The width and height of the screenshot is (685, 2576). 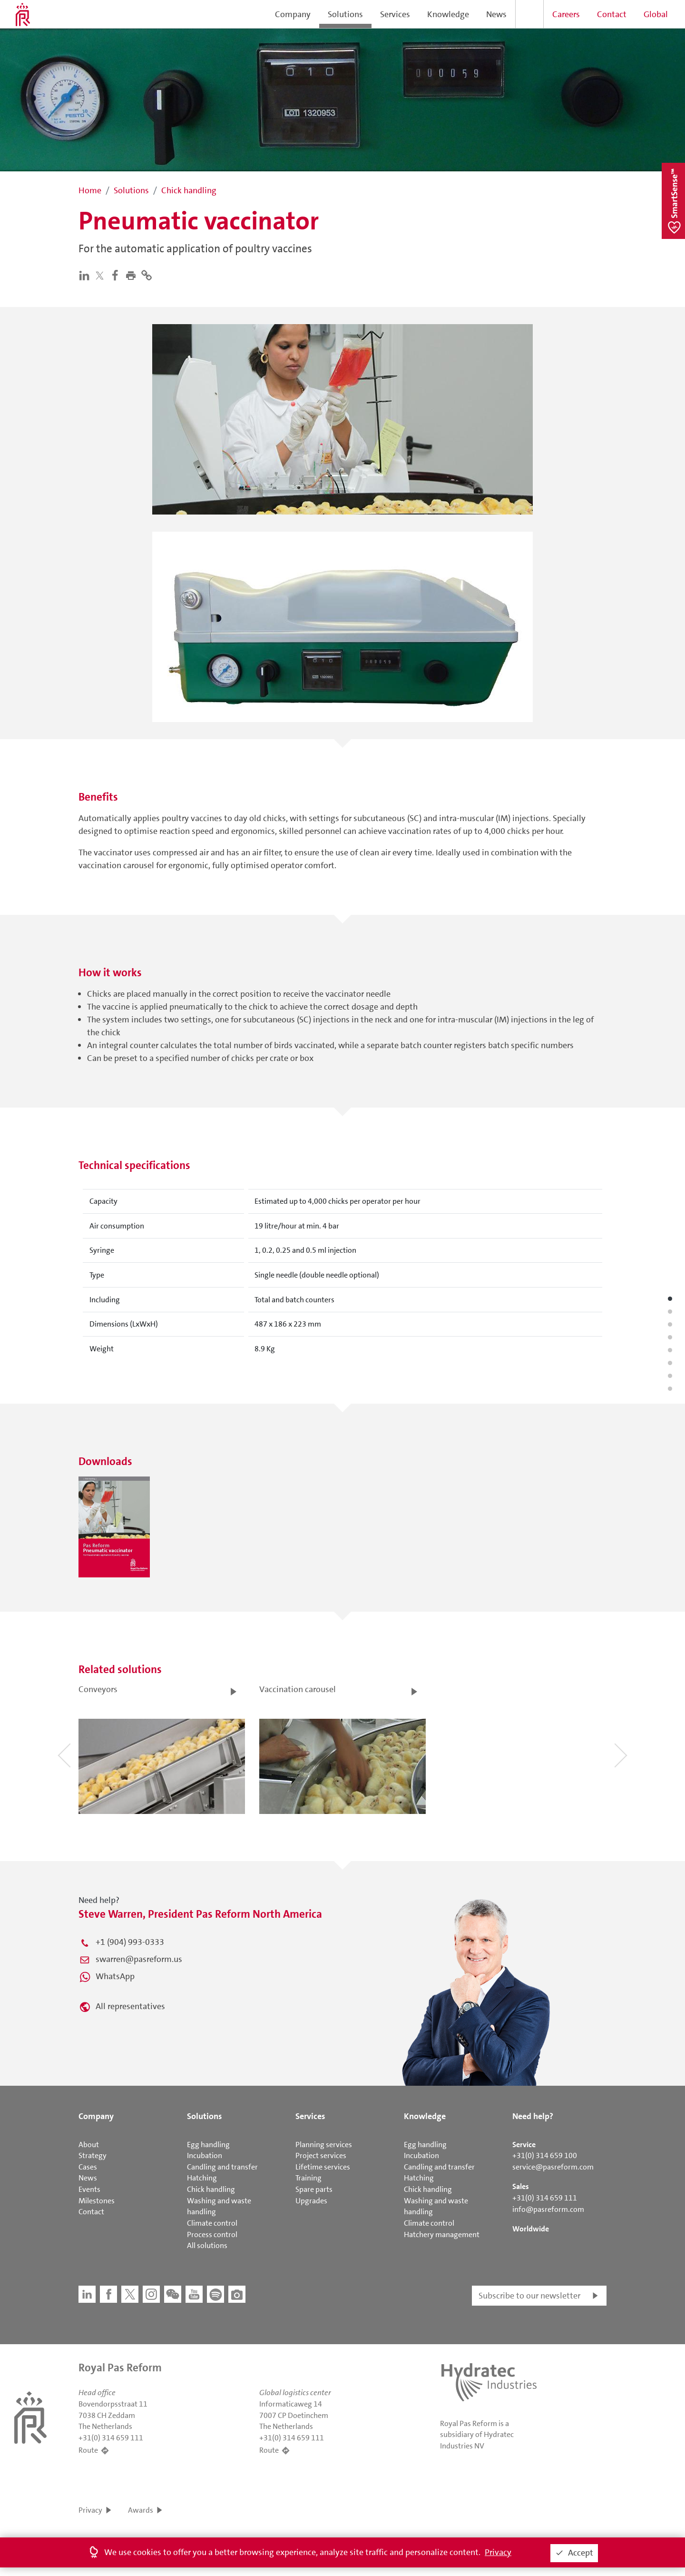 What do you see at coordinates (211, 2189) in the screenshot?
I see `Chick handling` at bounding box center [211, 2189].